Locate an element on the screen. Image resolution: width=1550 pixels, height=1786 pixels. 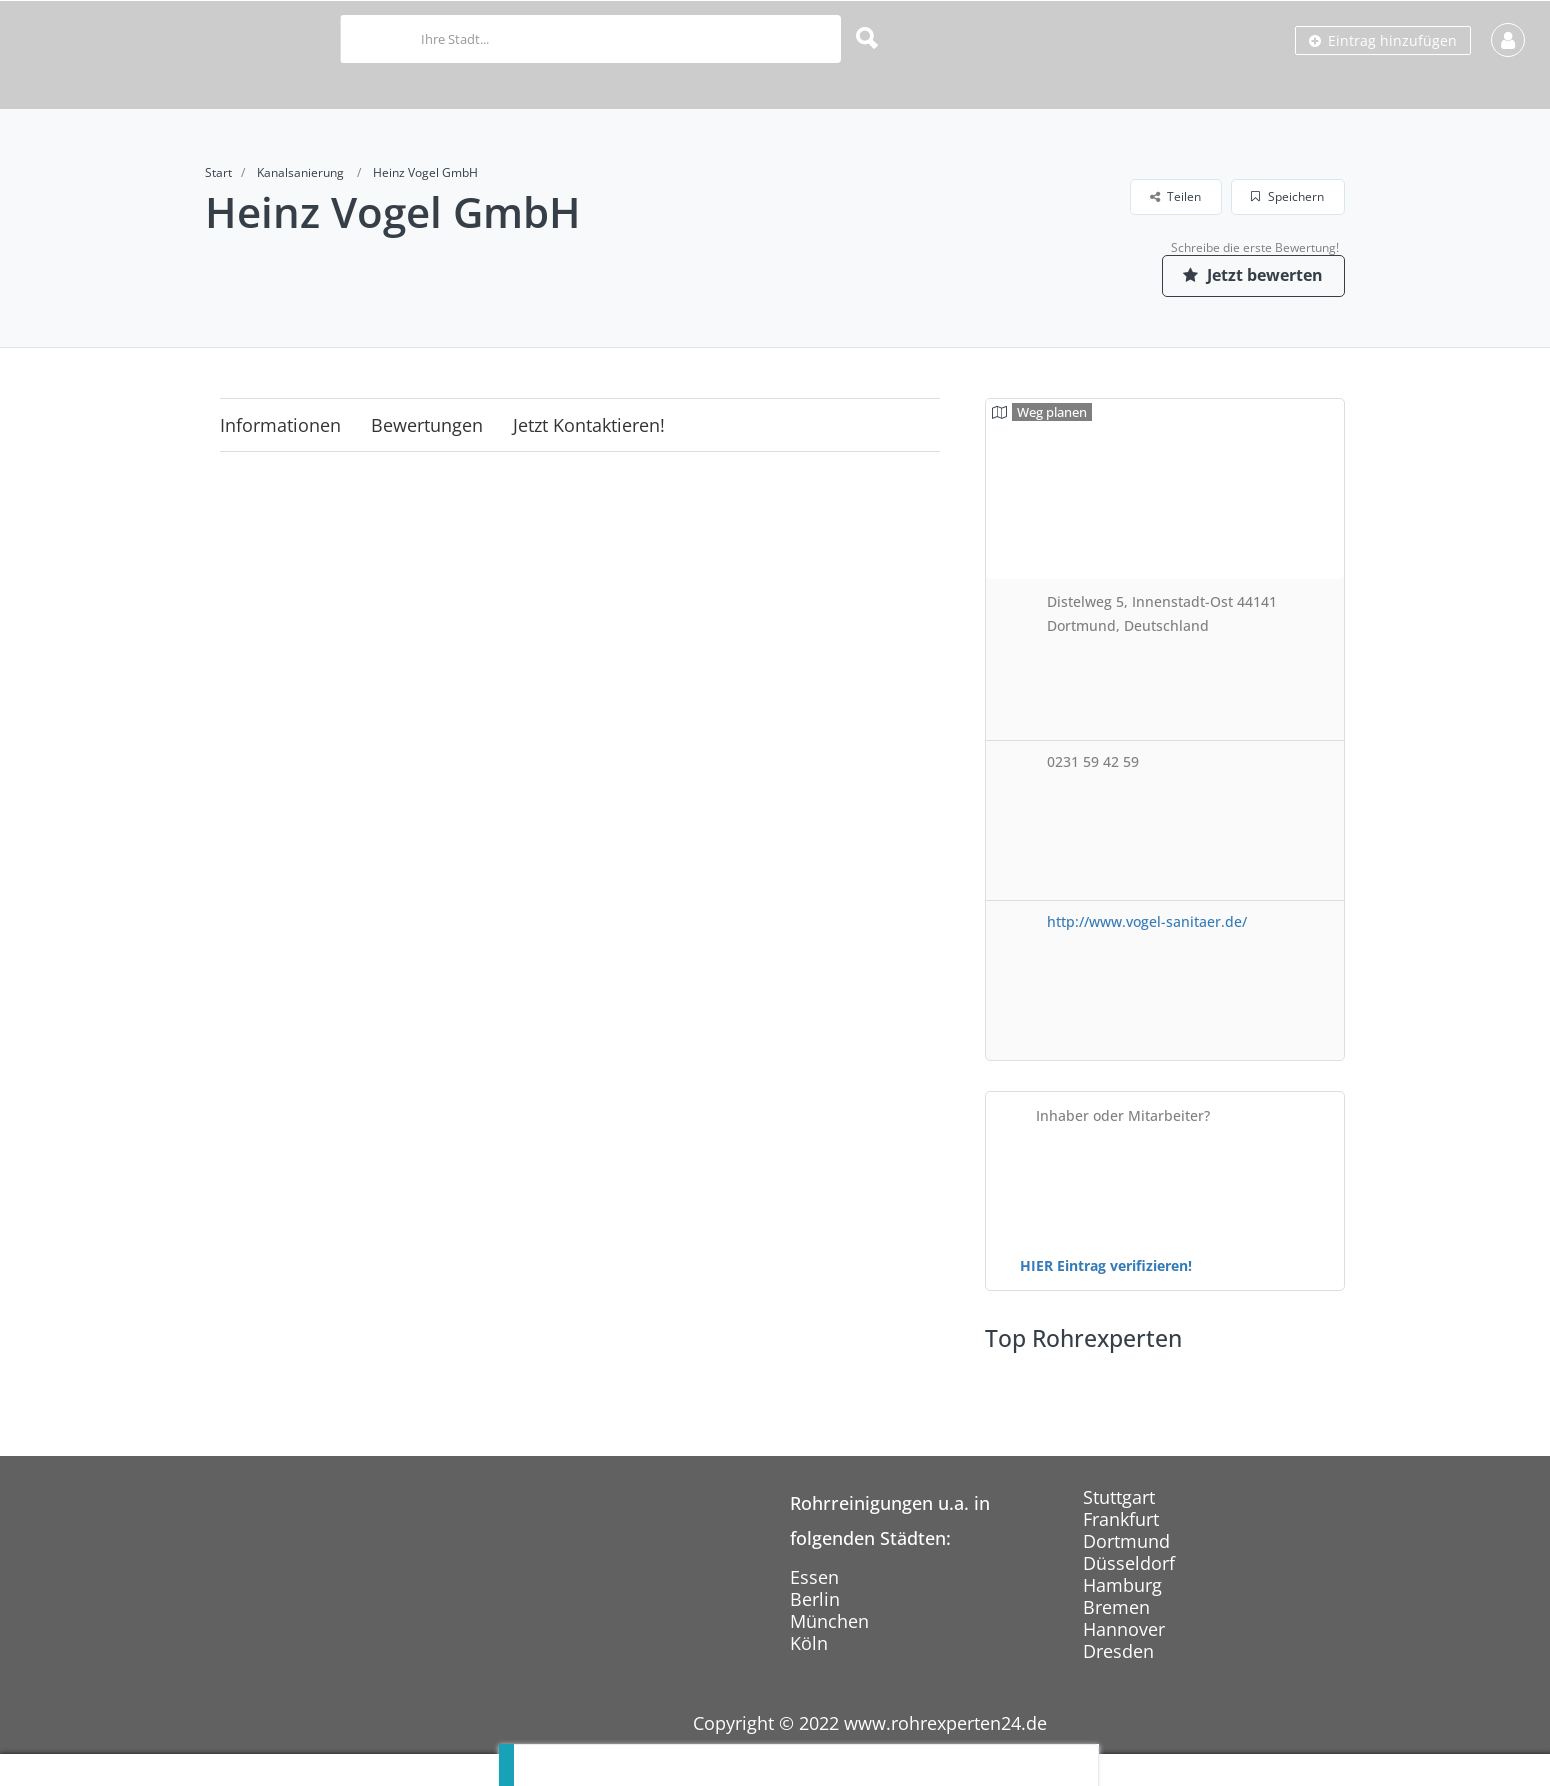
Hamburg is located at coordinates (1122, 1585).